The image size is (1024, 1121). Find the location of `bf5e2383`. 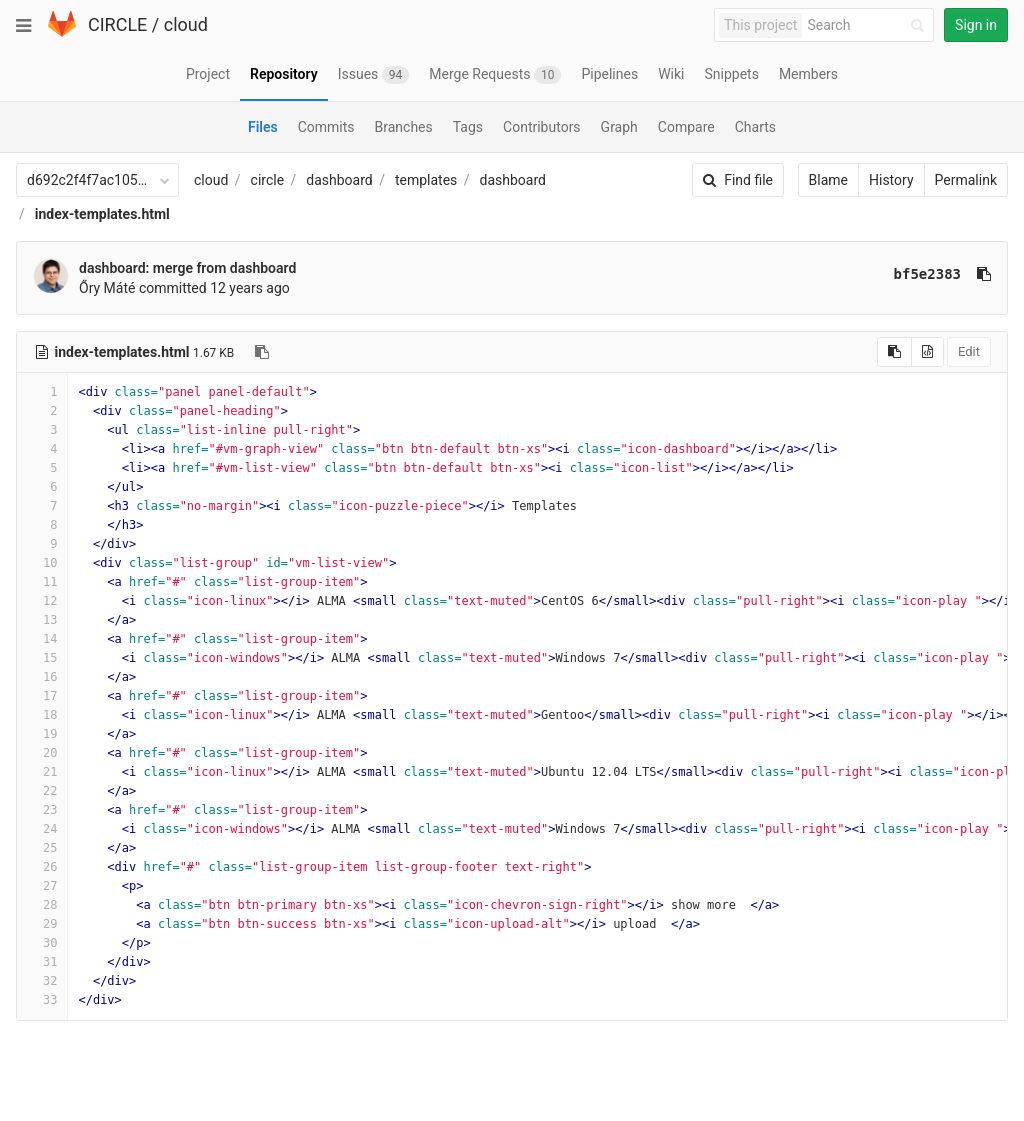

bf5e2383 is located at coordinates (927, 274).